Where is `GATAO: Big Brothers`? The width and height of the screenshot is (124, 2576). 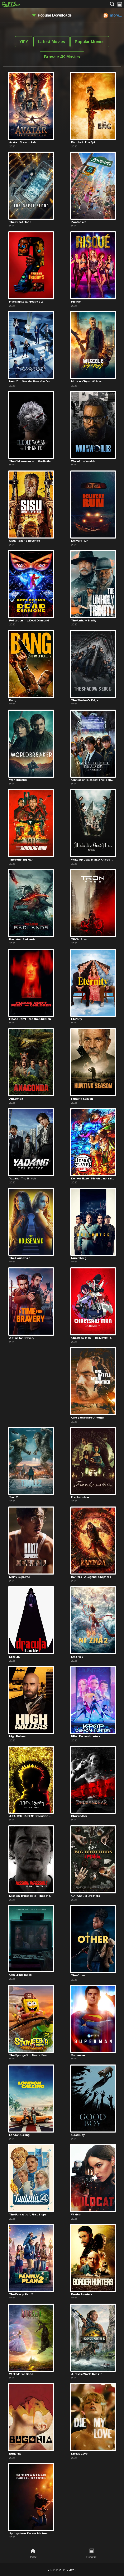
GATAO: Big Brothers is located at coordinates (85, 1895).